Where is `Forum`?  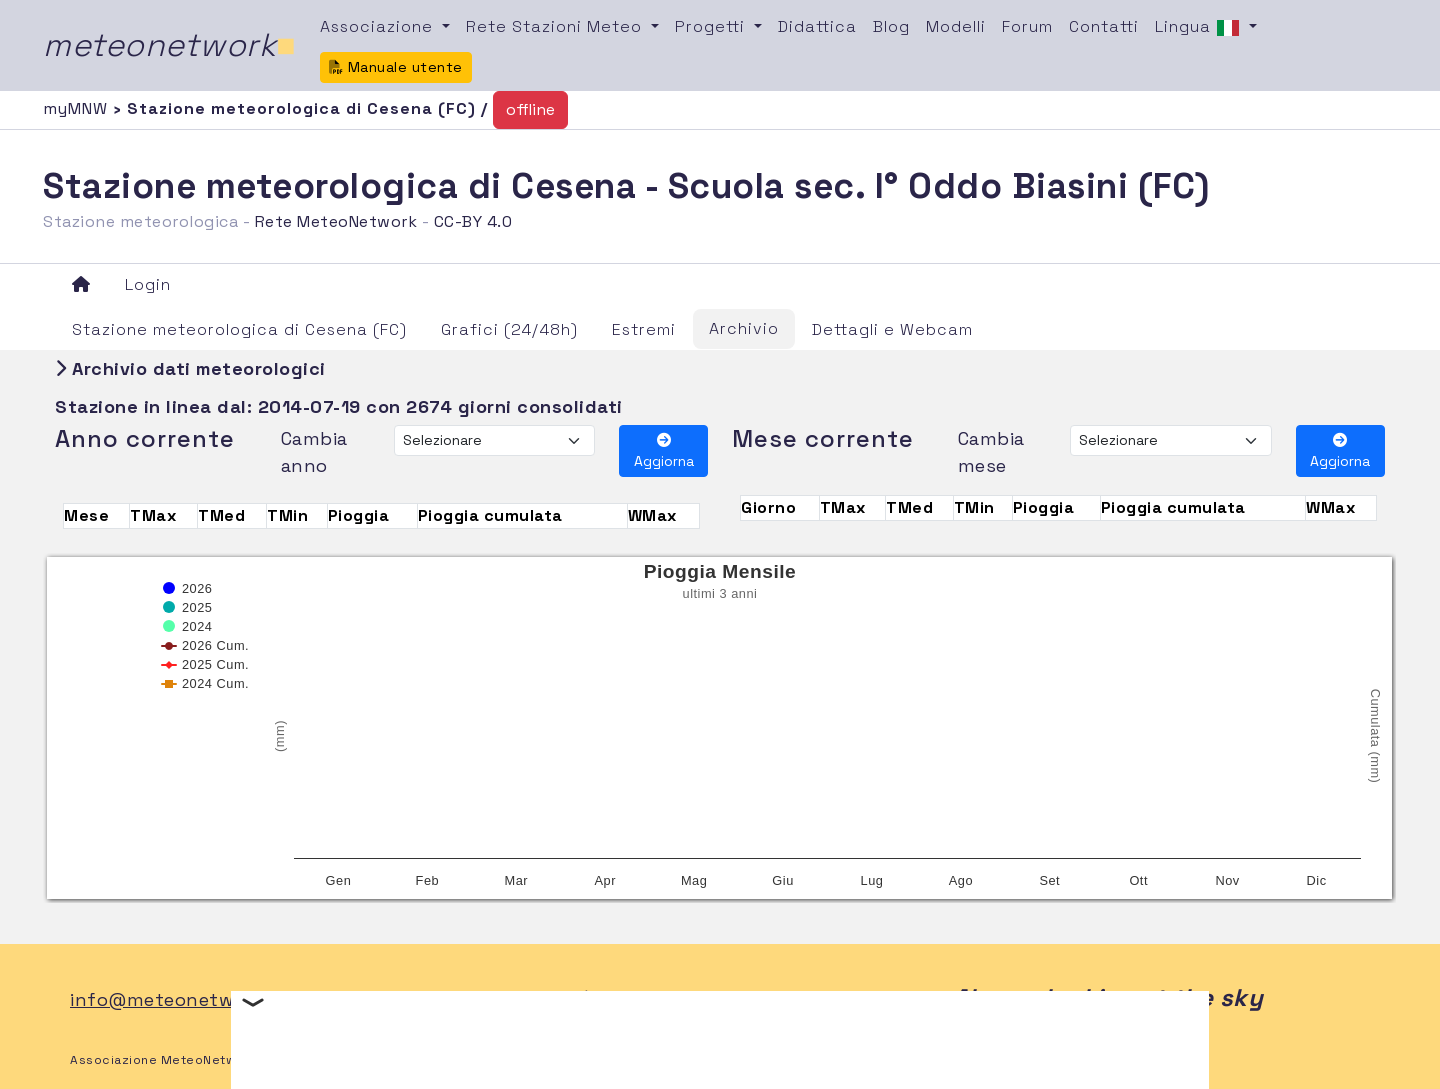
Forum is located at coordinates (1027, 26).